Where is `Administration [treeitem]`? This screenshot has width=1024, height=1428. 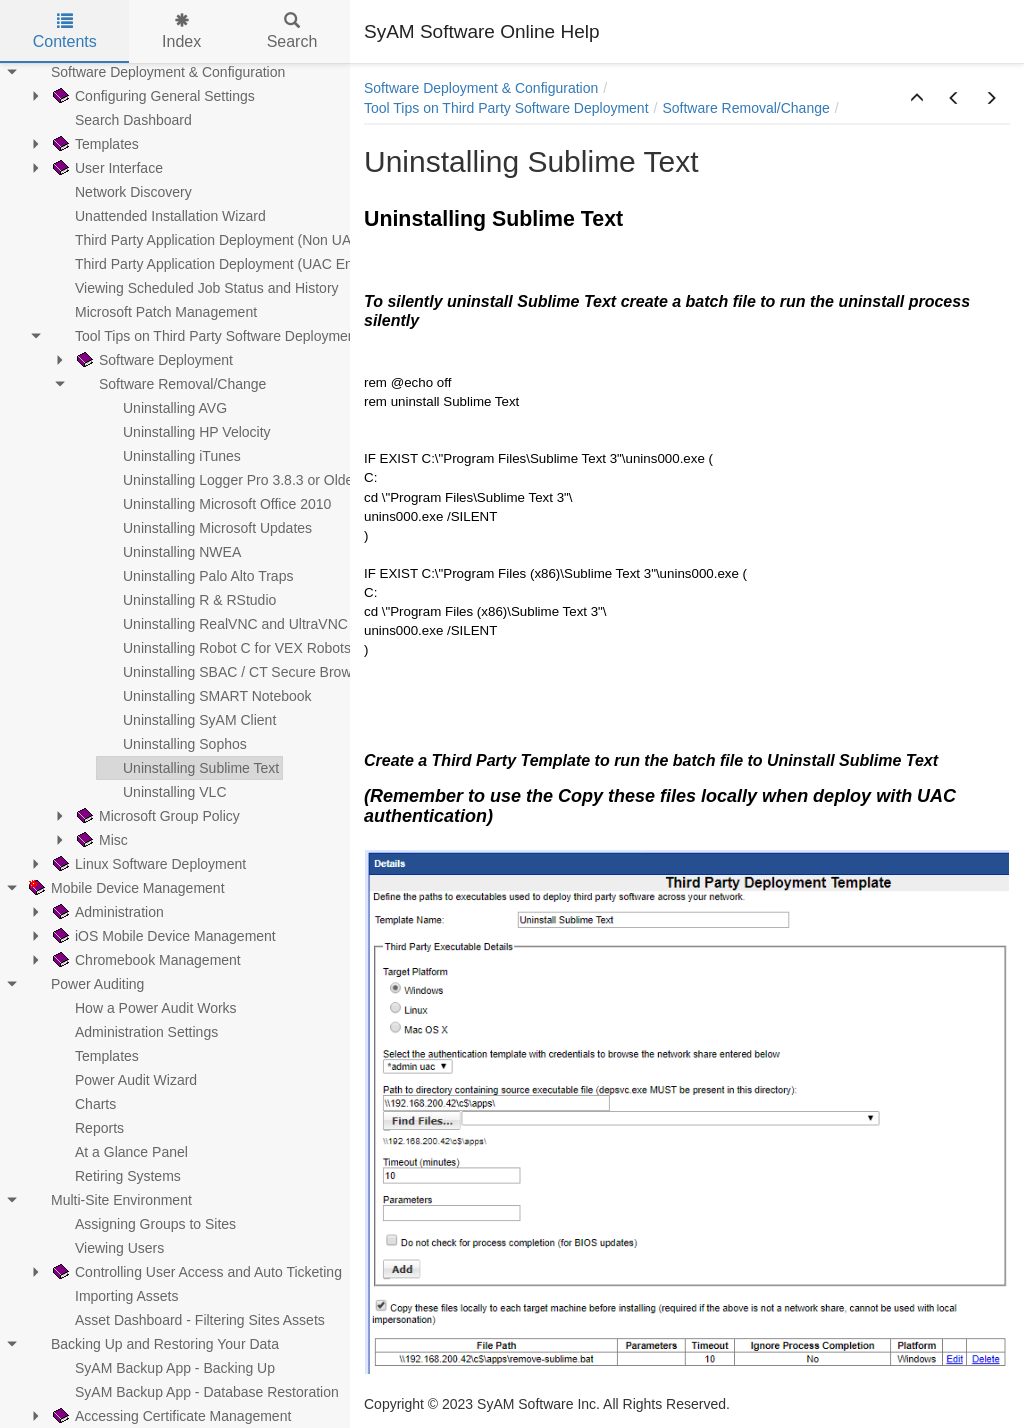 Administration [treeitem] is located at coordinates (106, 912).